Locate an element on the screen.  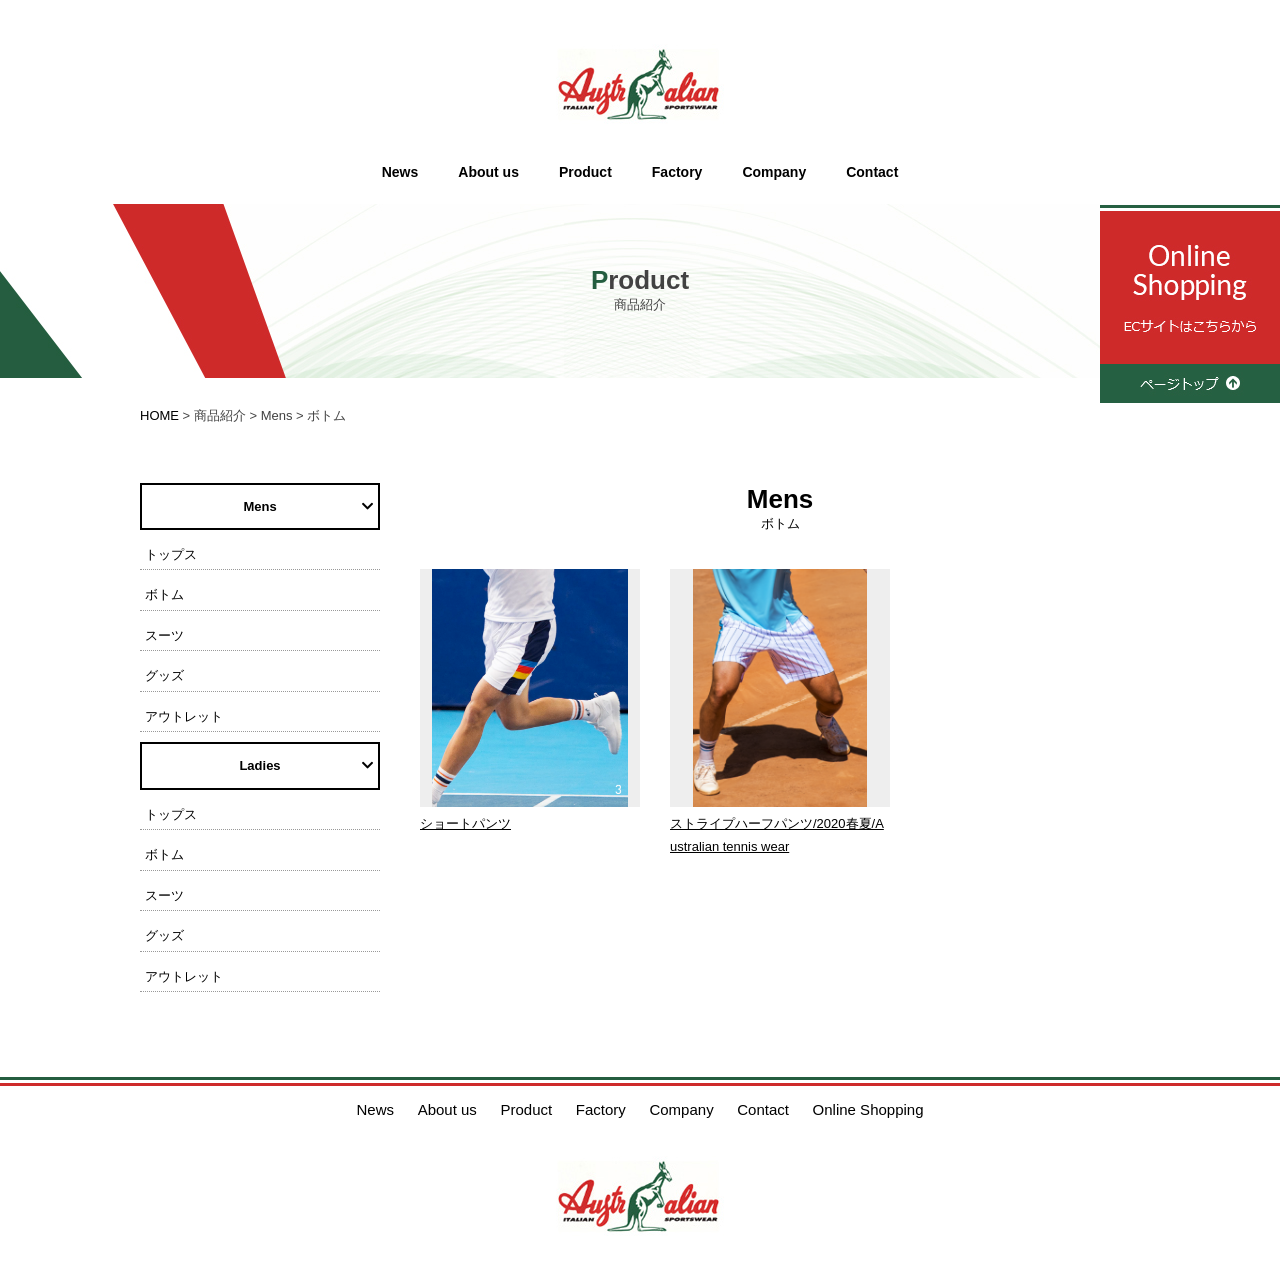
Online Shopping is located at coordinates (868, 1109).